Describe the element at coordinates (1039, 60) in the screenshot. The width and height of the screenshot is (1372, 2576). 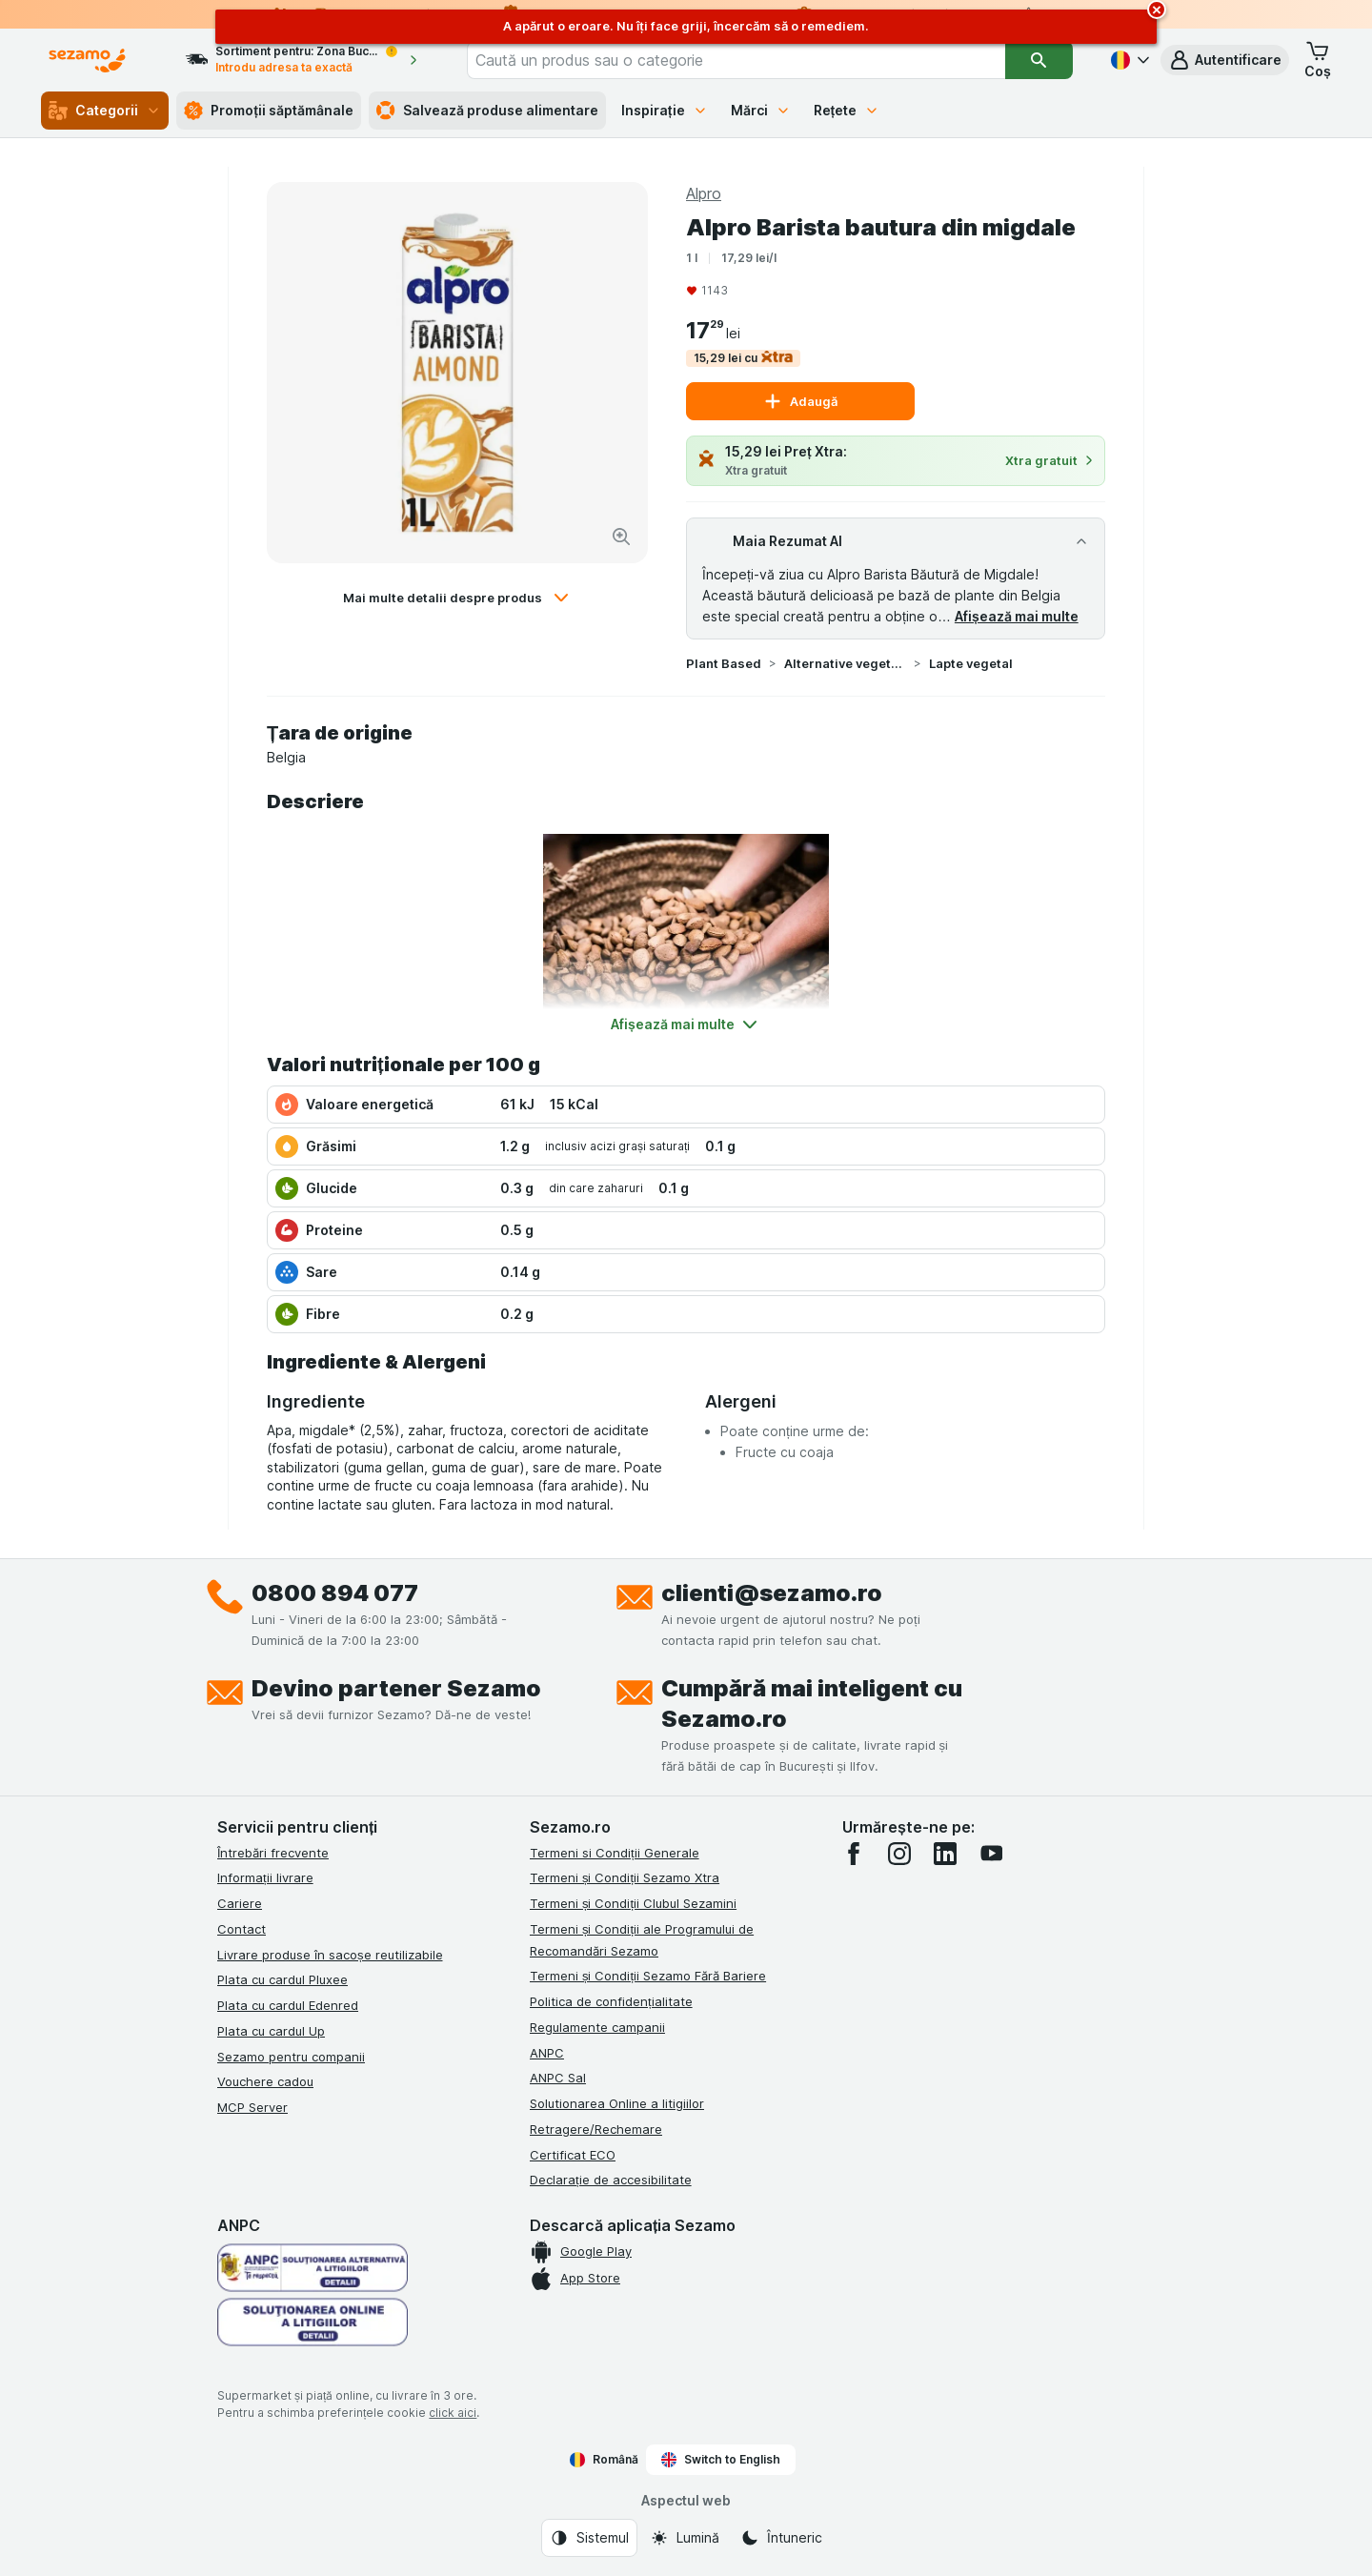
I see `[Căutare]` at that location.